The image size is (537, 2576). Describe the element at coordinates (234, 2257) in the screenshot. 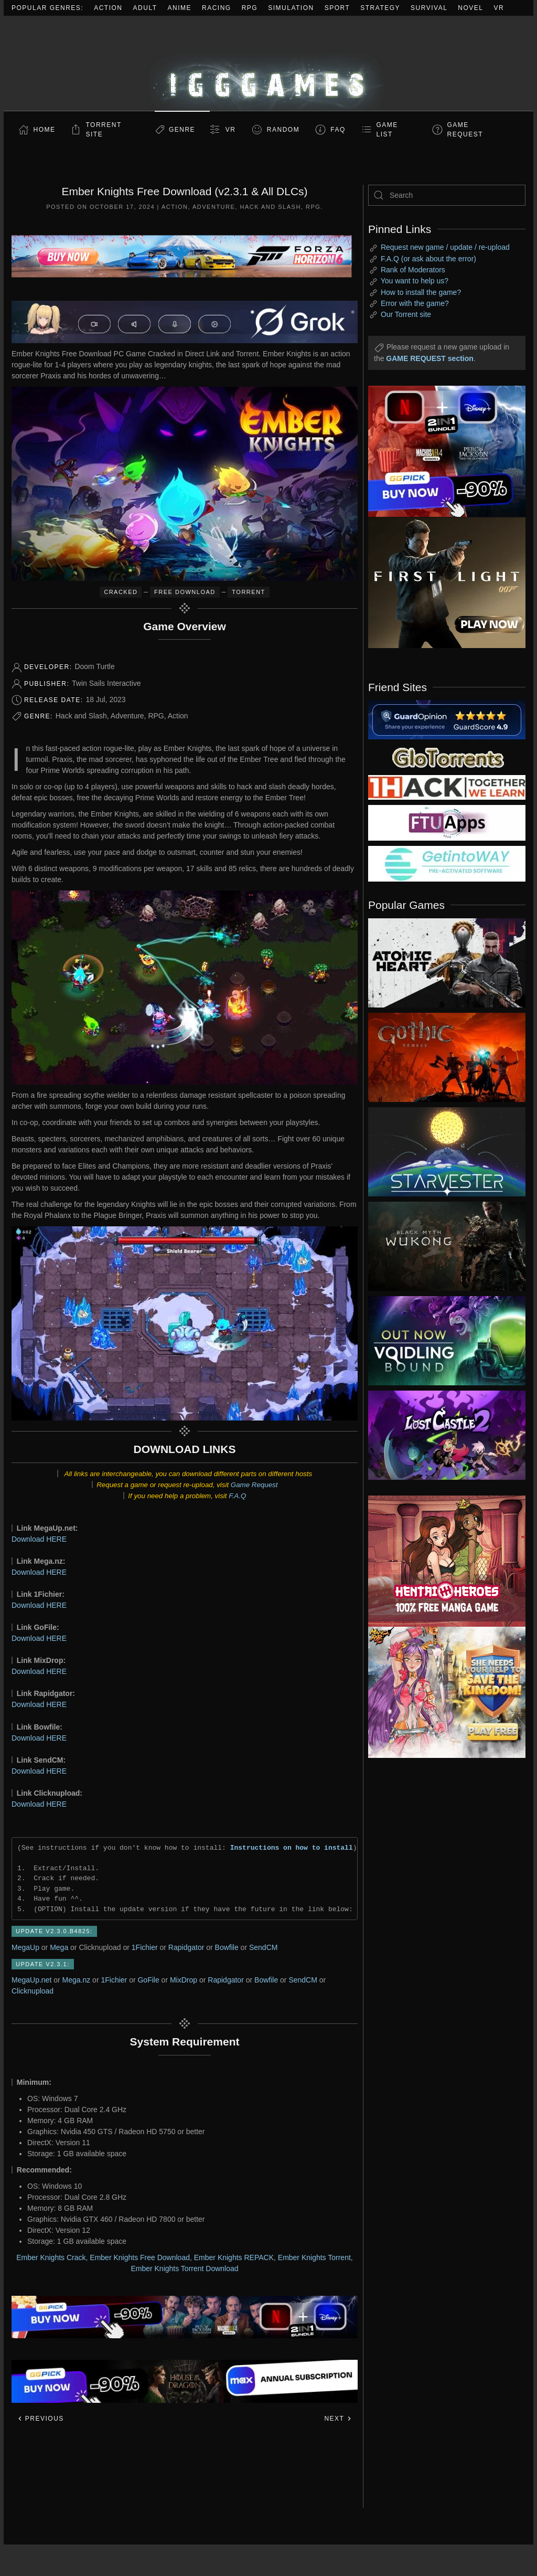

I see `Ember Knights REPACK` at that location.